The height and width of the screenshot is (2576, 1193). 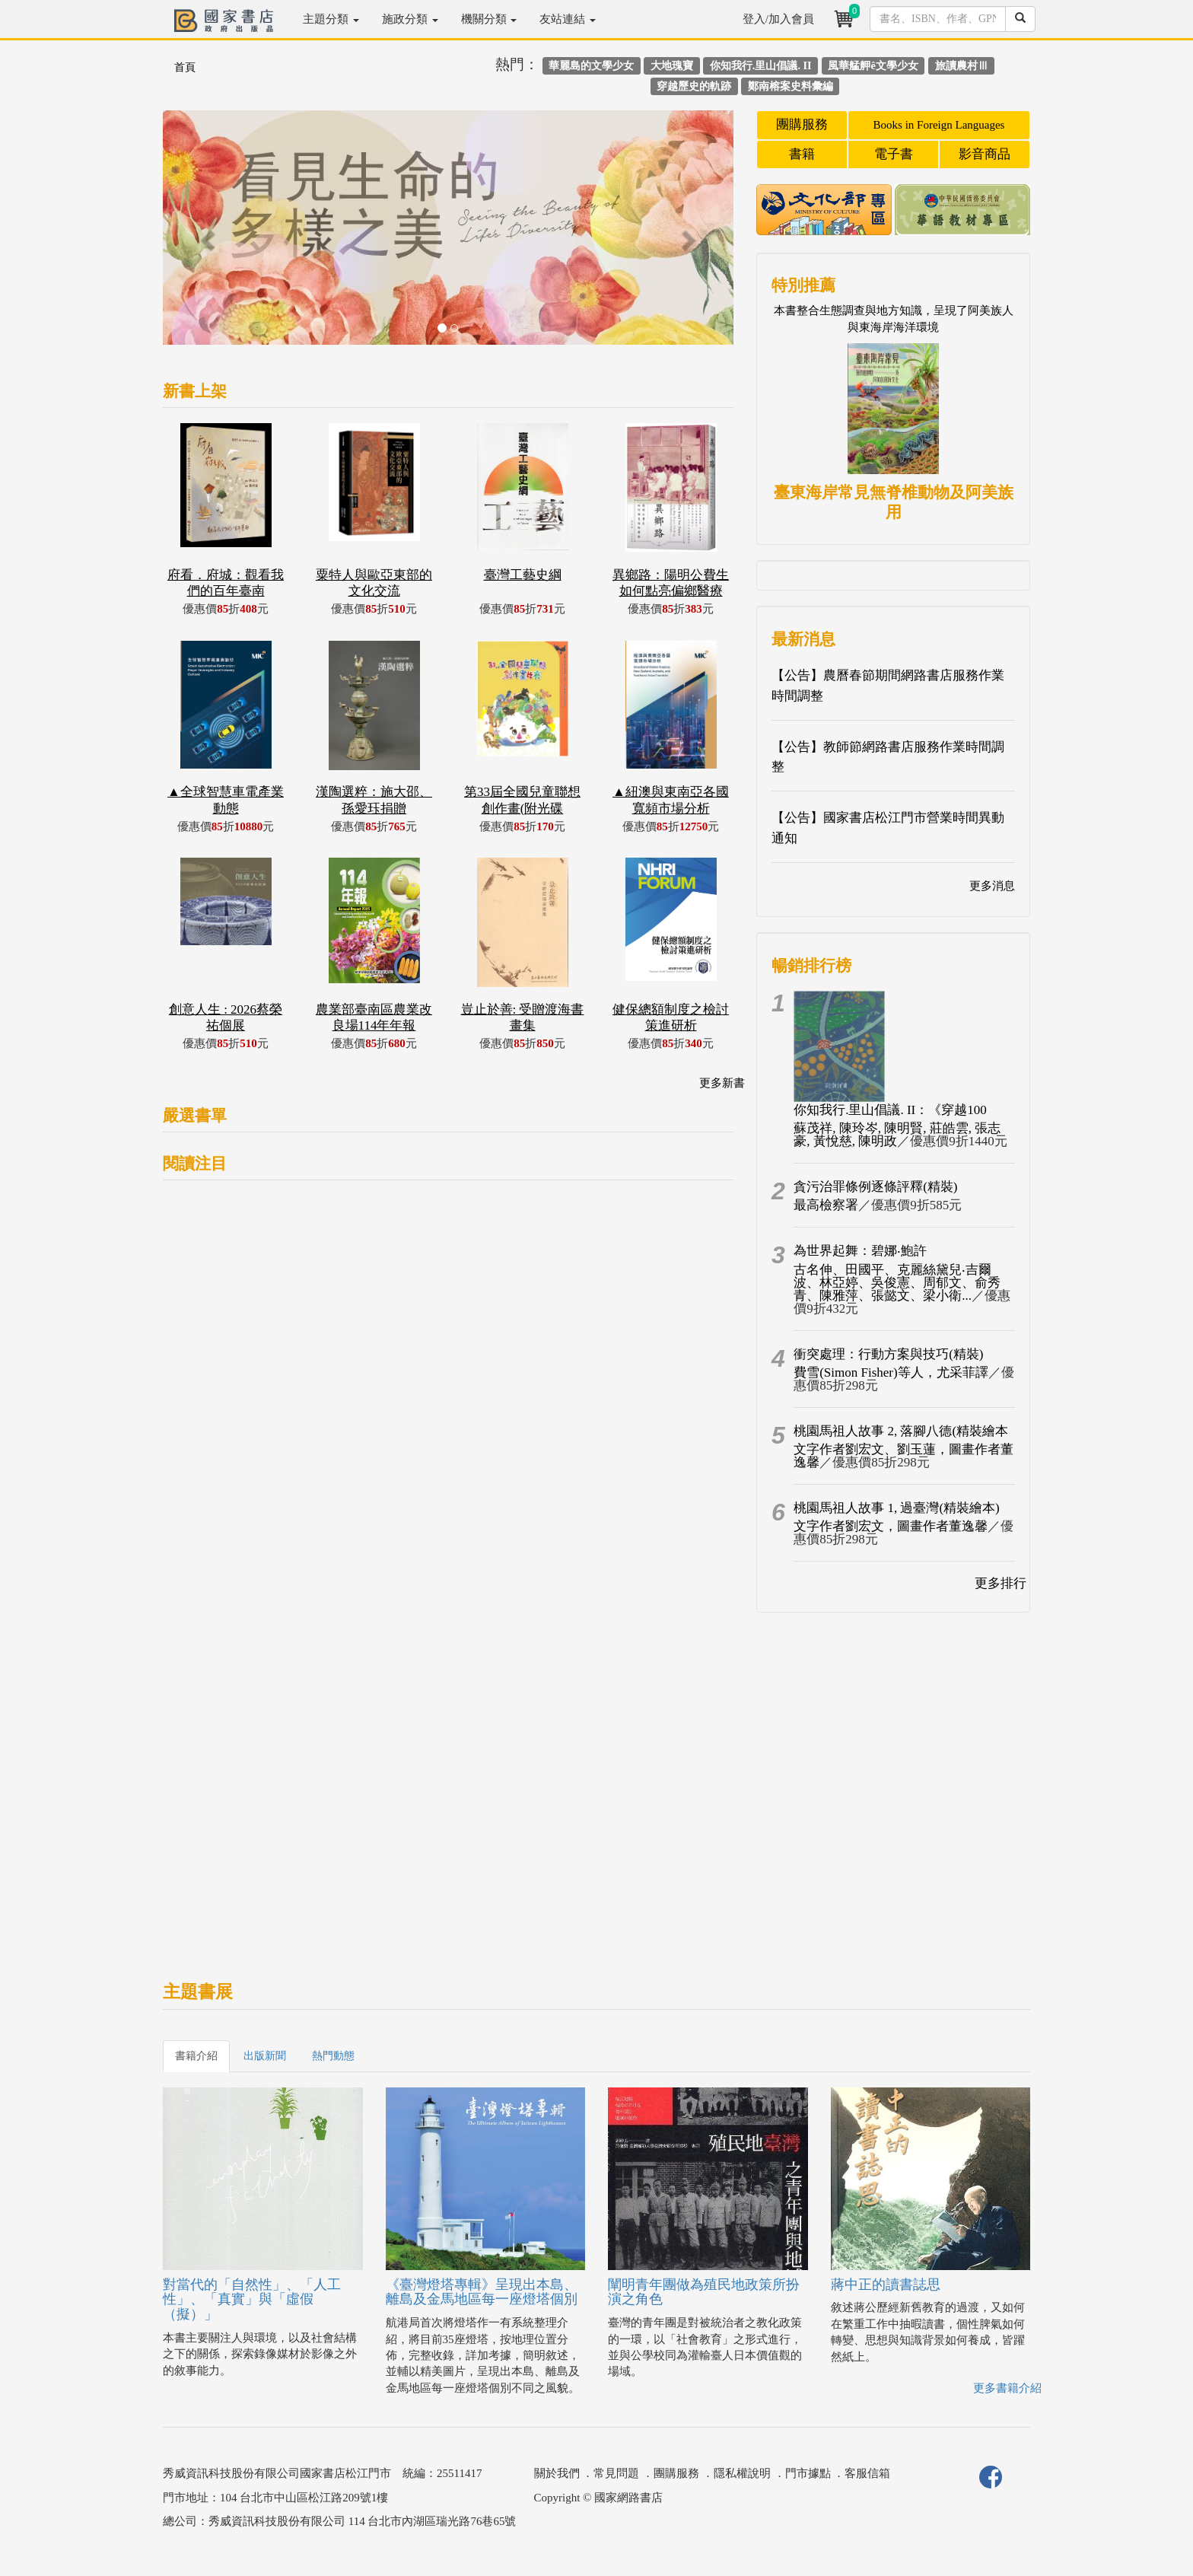 What do you see at coordinates (808, 2473) in the screenshot?
I see `門市據點` at bounding box center [808, 2473].